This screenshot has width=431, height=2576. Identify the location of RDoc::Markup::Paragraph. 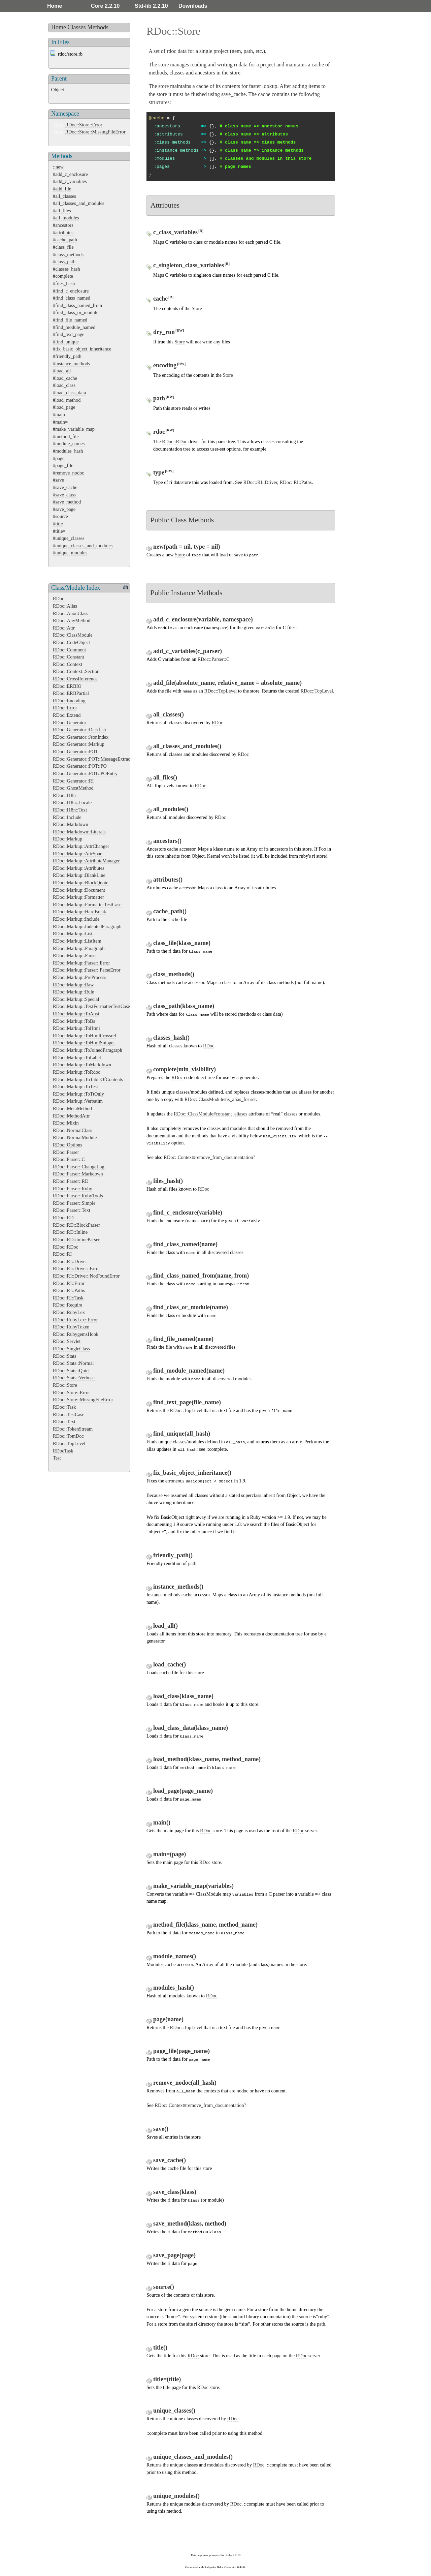
(78, 948).